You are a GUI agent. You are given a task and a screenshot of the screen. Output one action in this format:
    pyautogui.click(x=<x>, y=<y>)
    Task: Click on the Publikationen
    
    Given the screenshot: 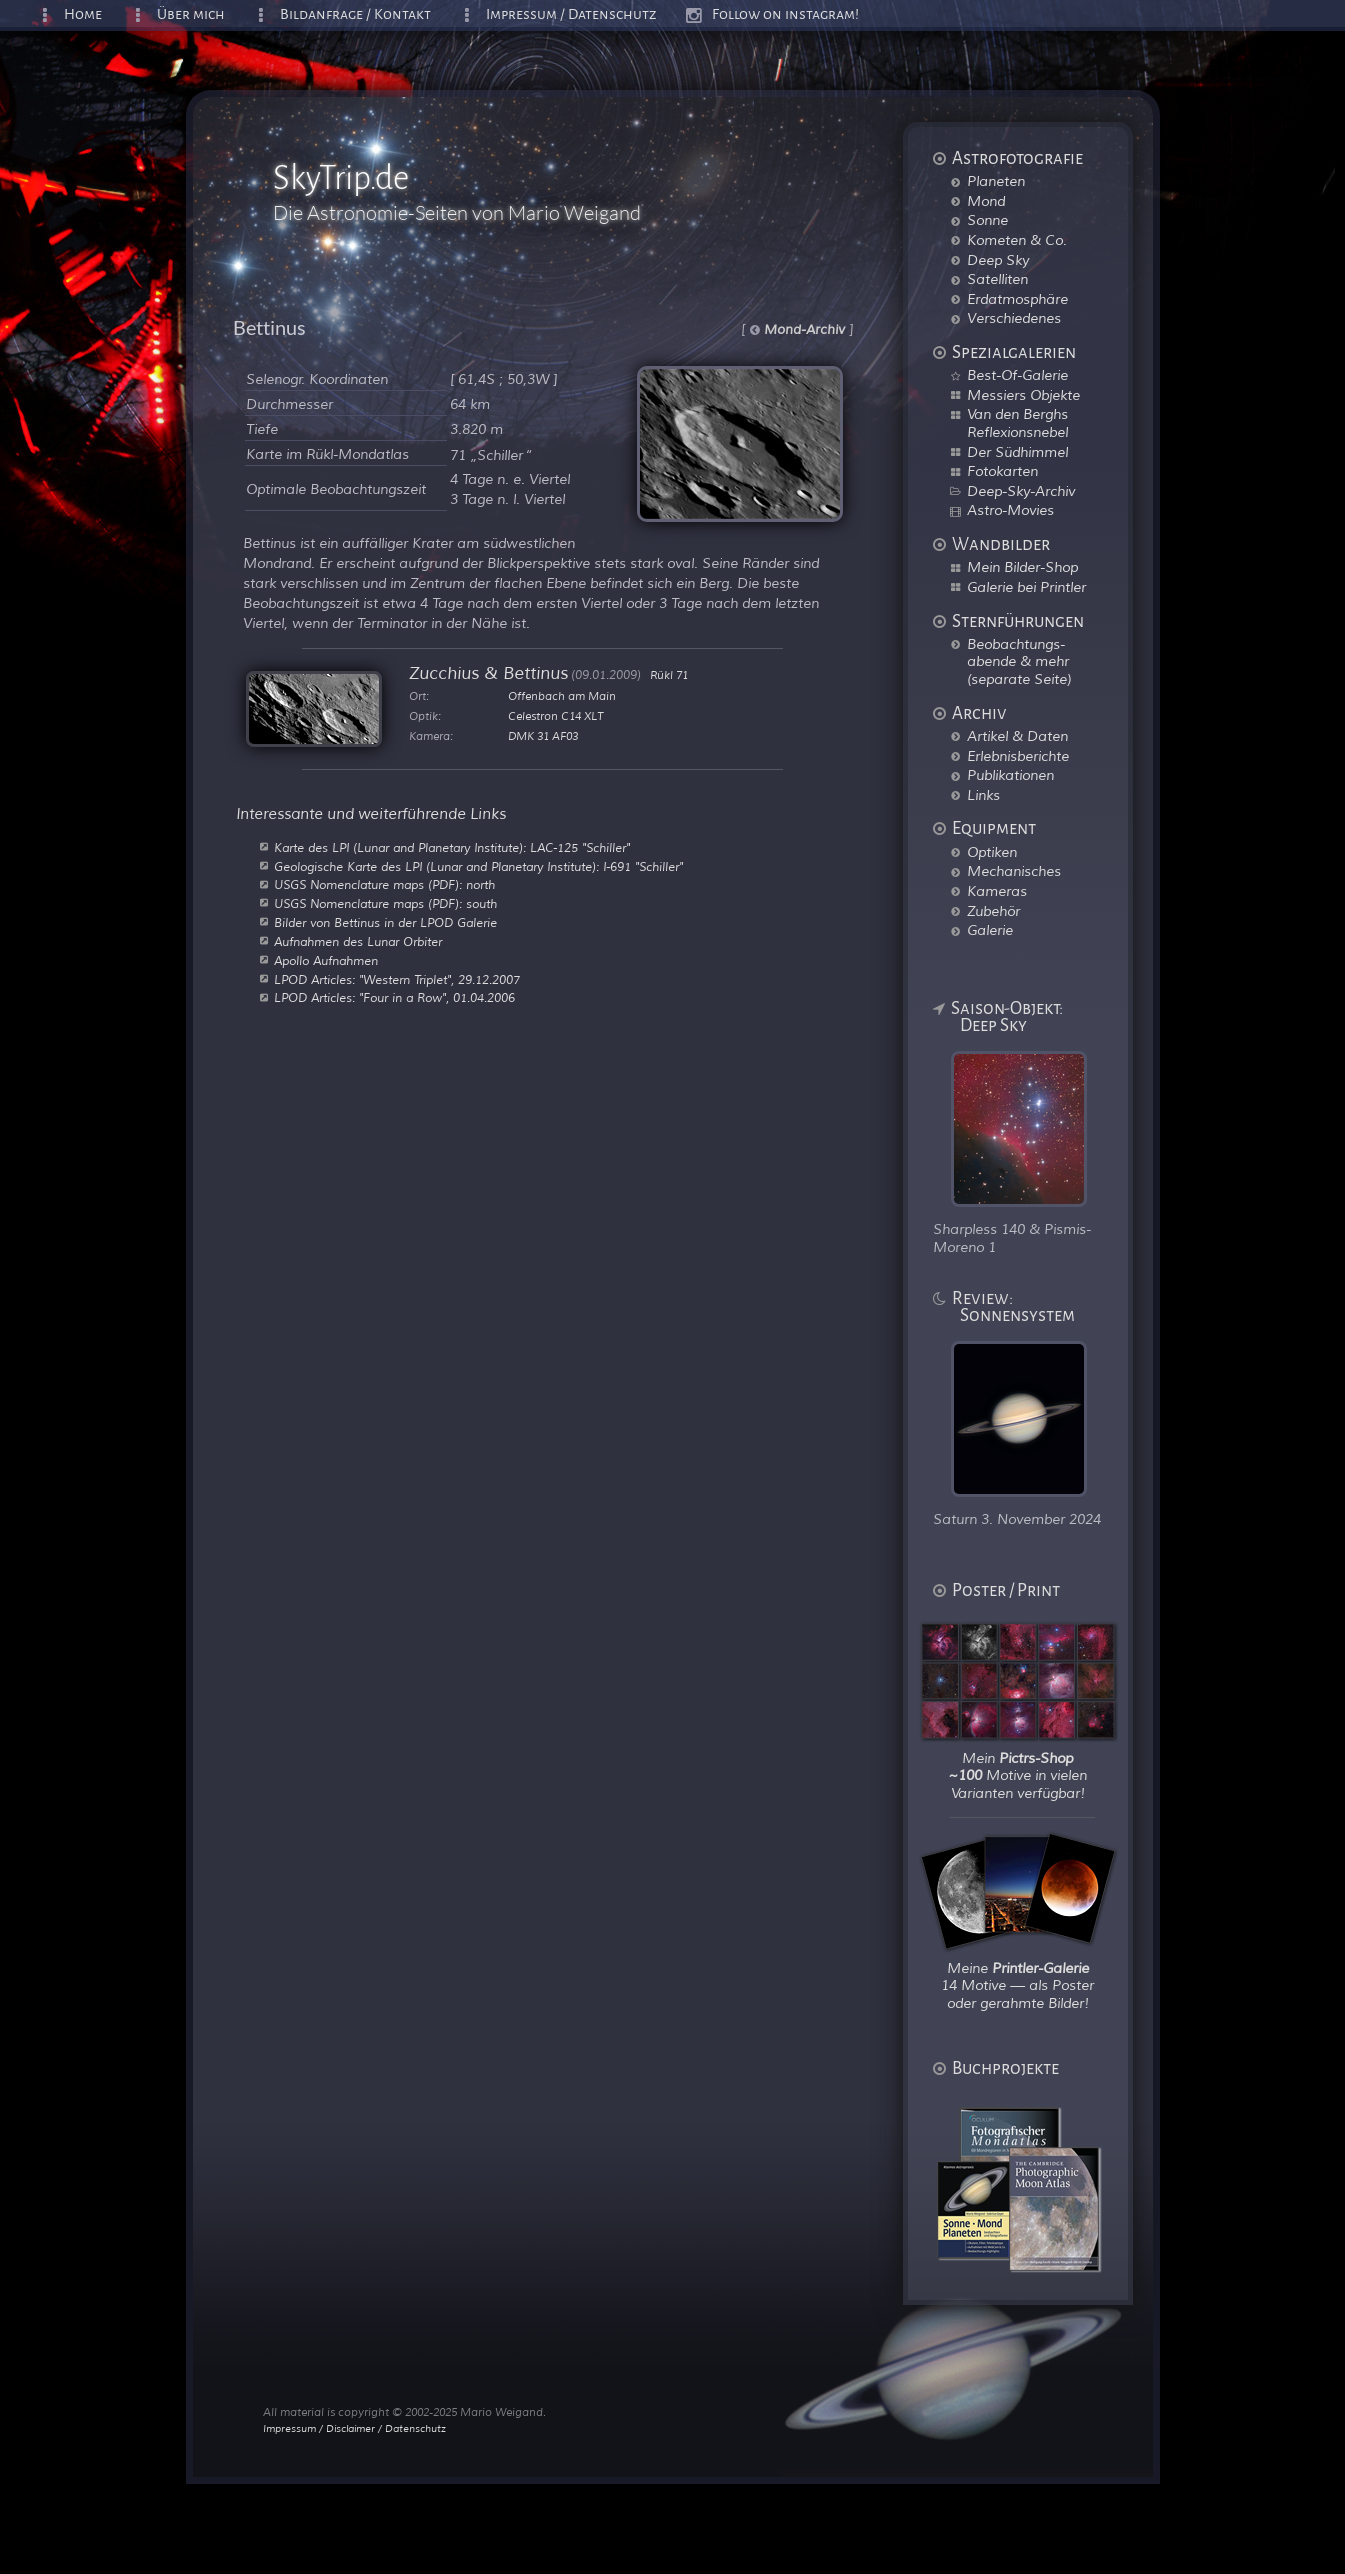 What is the action you would take?
    pyautogui.click(x=1010, y=775)
    